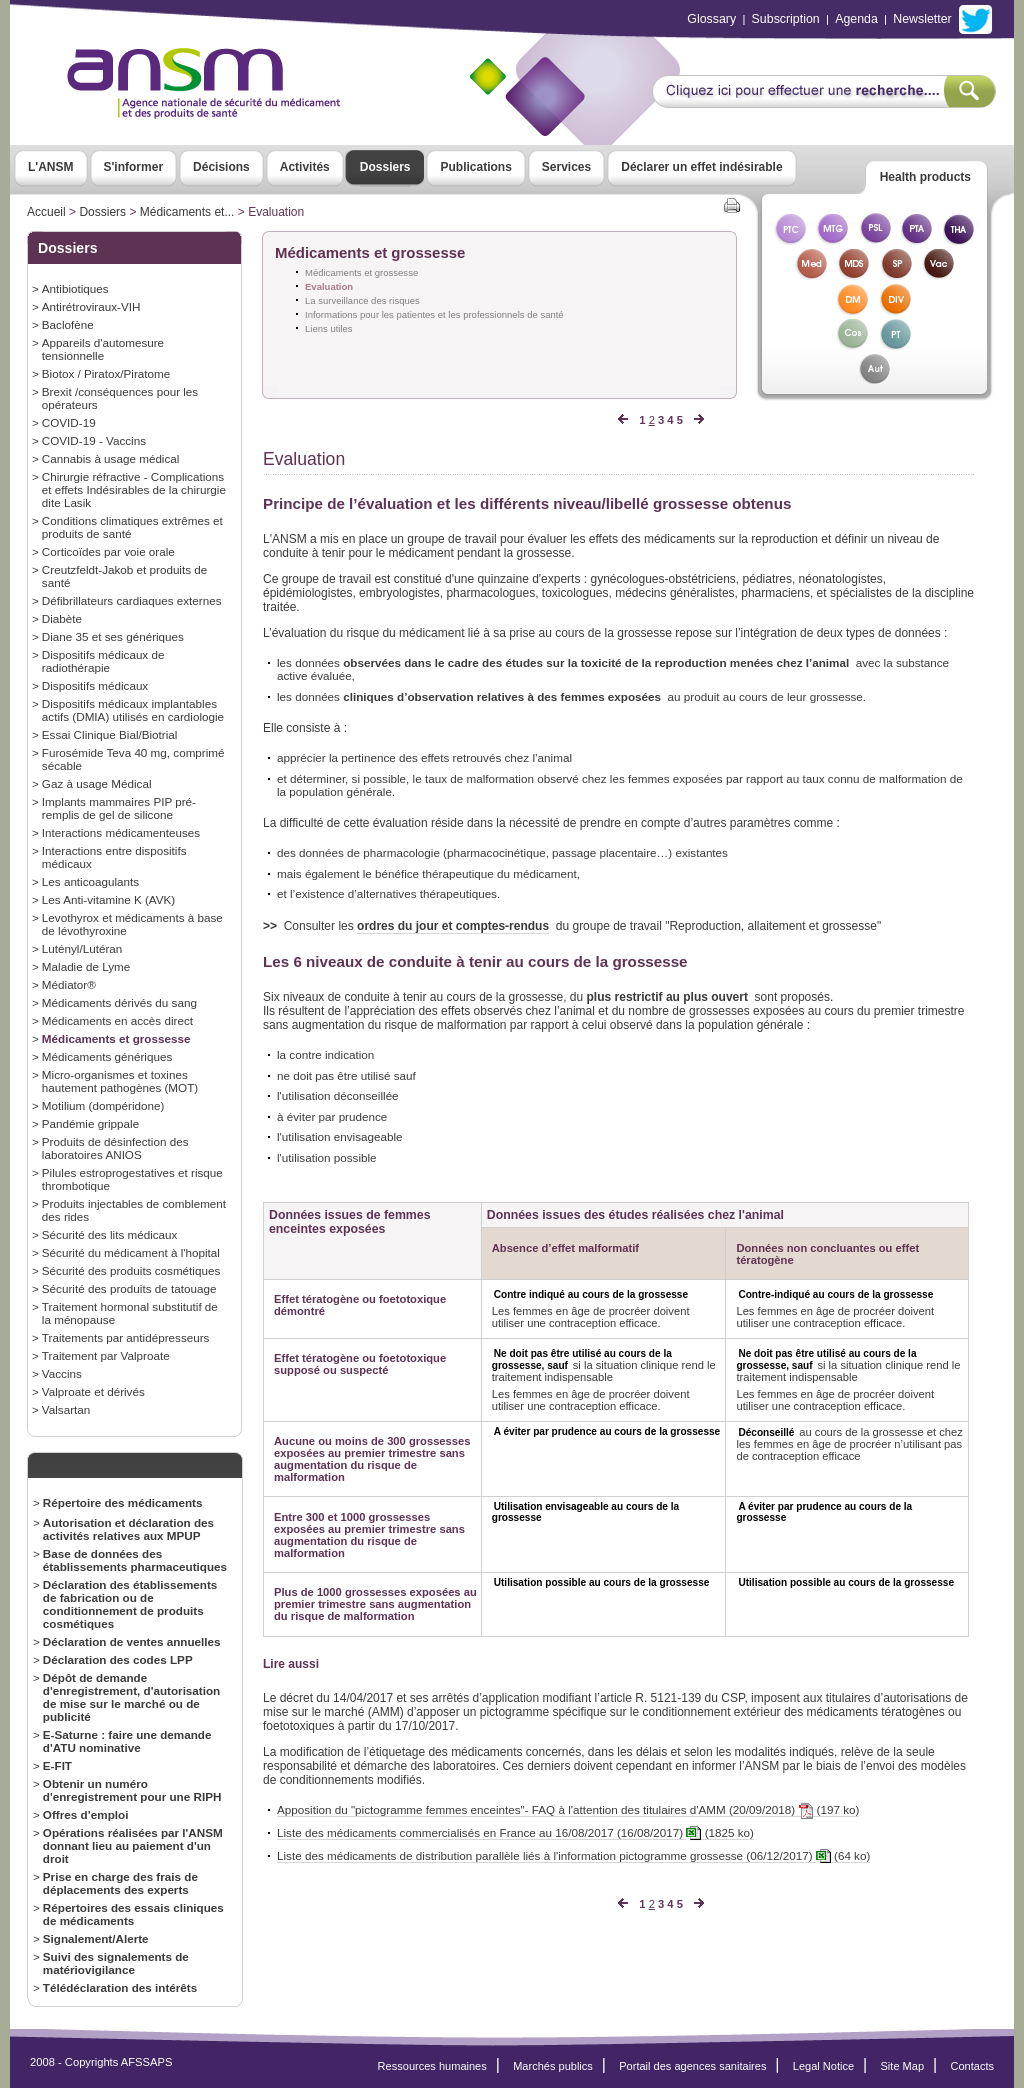 This screenshot has height=2088, width=1024. What do you see at coordinates (103, 661) in the screenshot?
I see `Dispositifs médicaux de radiothérapie` at bounding box center [103, 661].